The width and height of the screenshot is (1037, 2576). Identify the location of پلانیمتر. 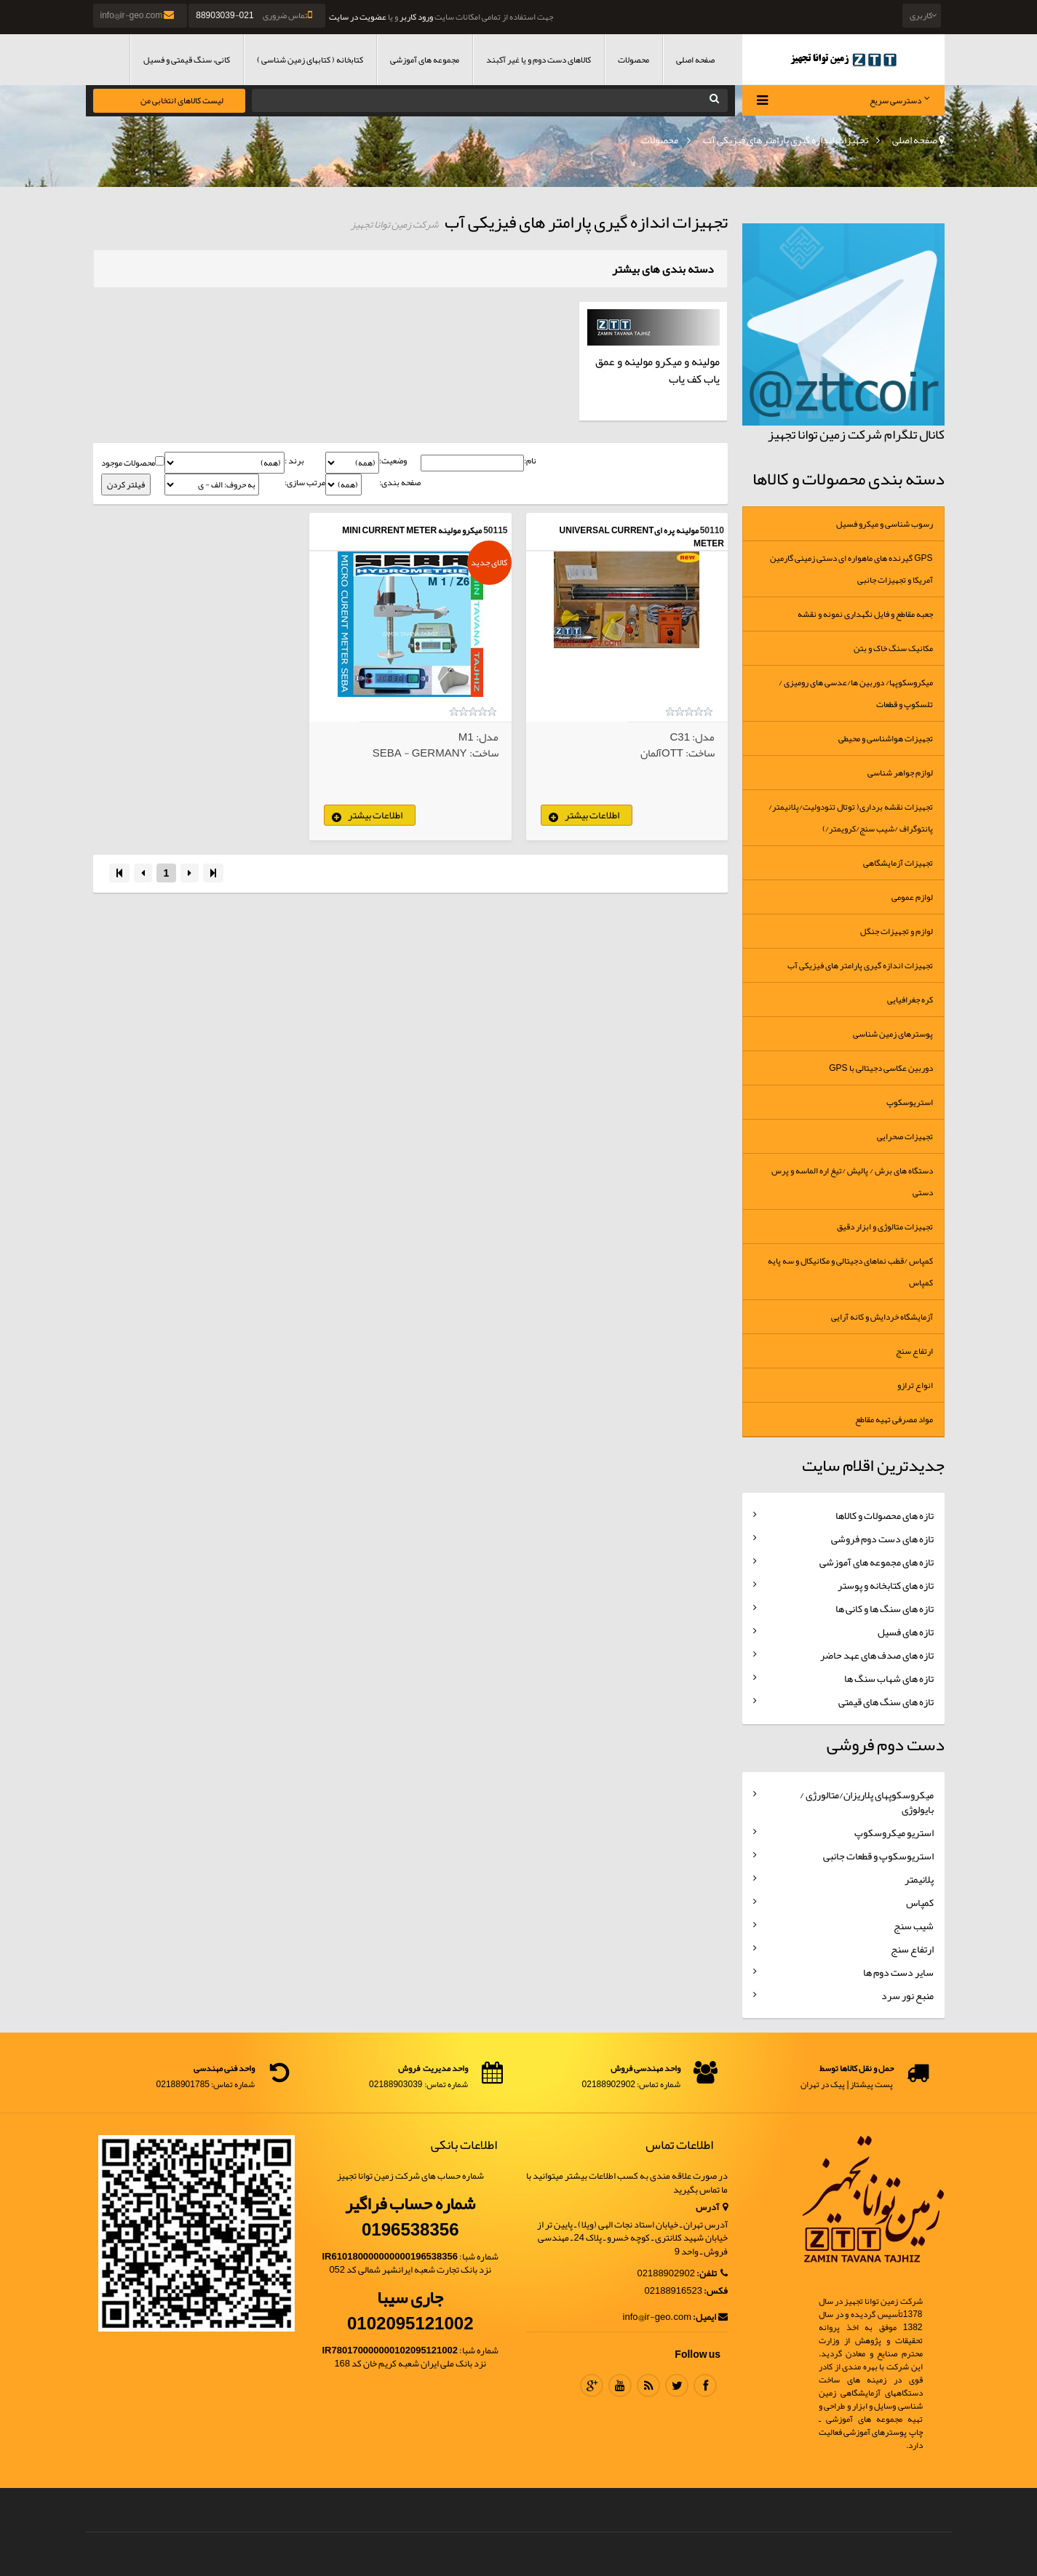
(919, 1879).